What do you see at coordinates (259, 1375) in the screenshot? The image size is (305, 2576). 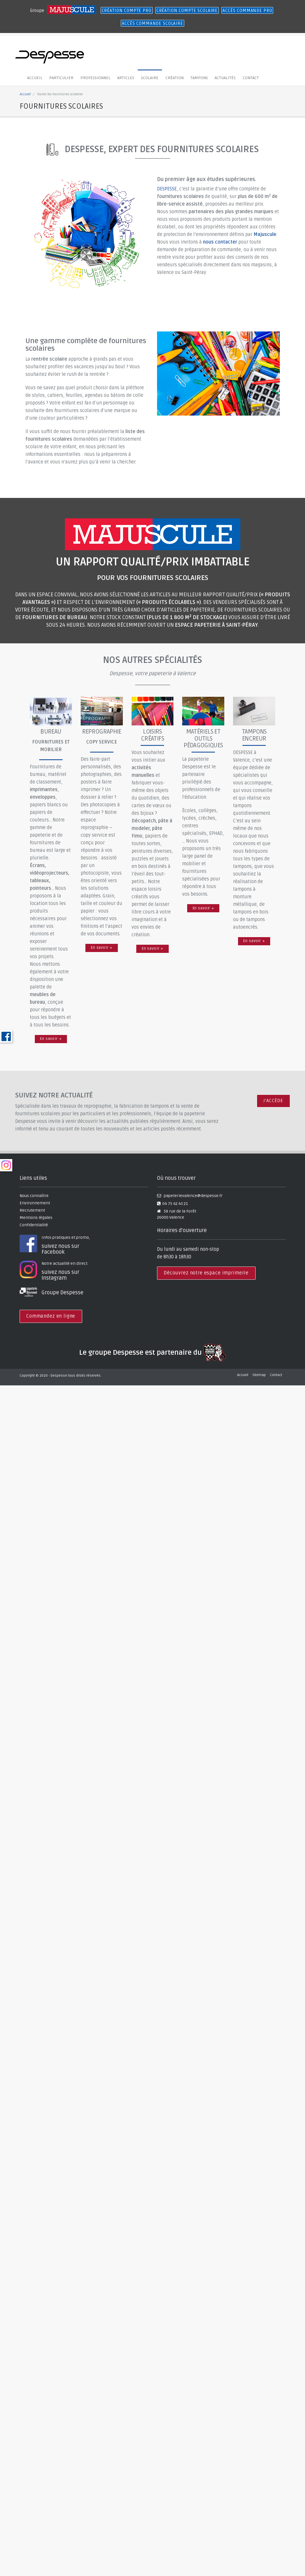 I see `Sitemap` at bounding box center [259, 1375].